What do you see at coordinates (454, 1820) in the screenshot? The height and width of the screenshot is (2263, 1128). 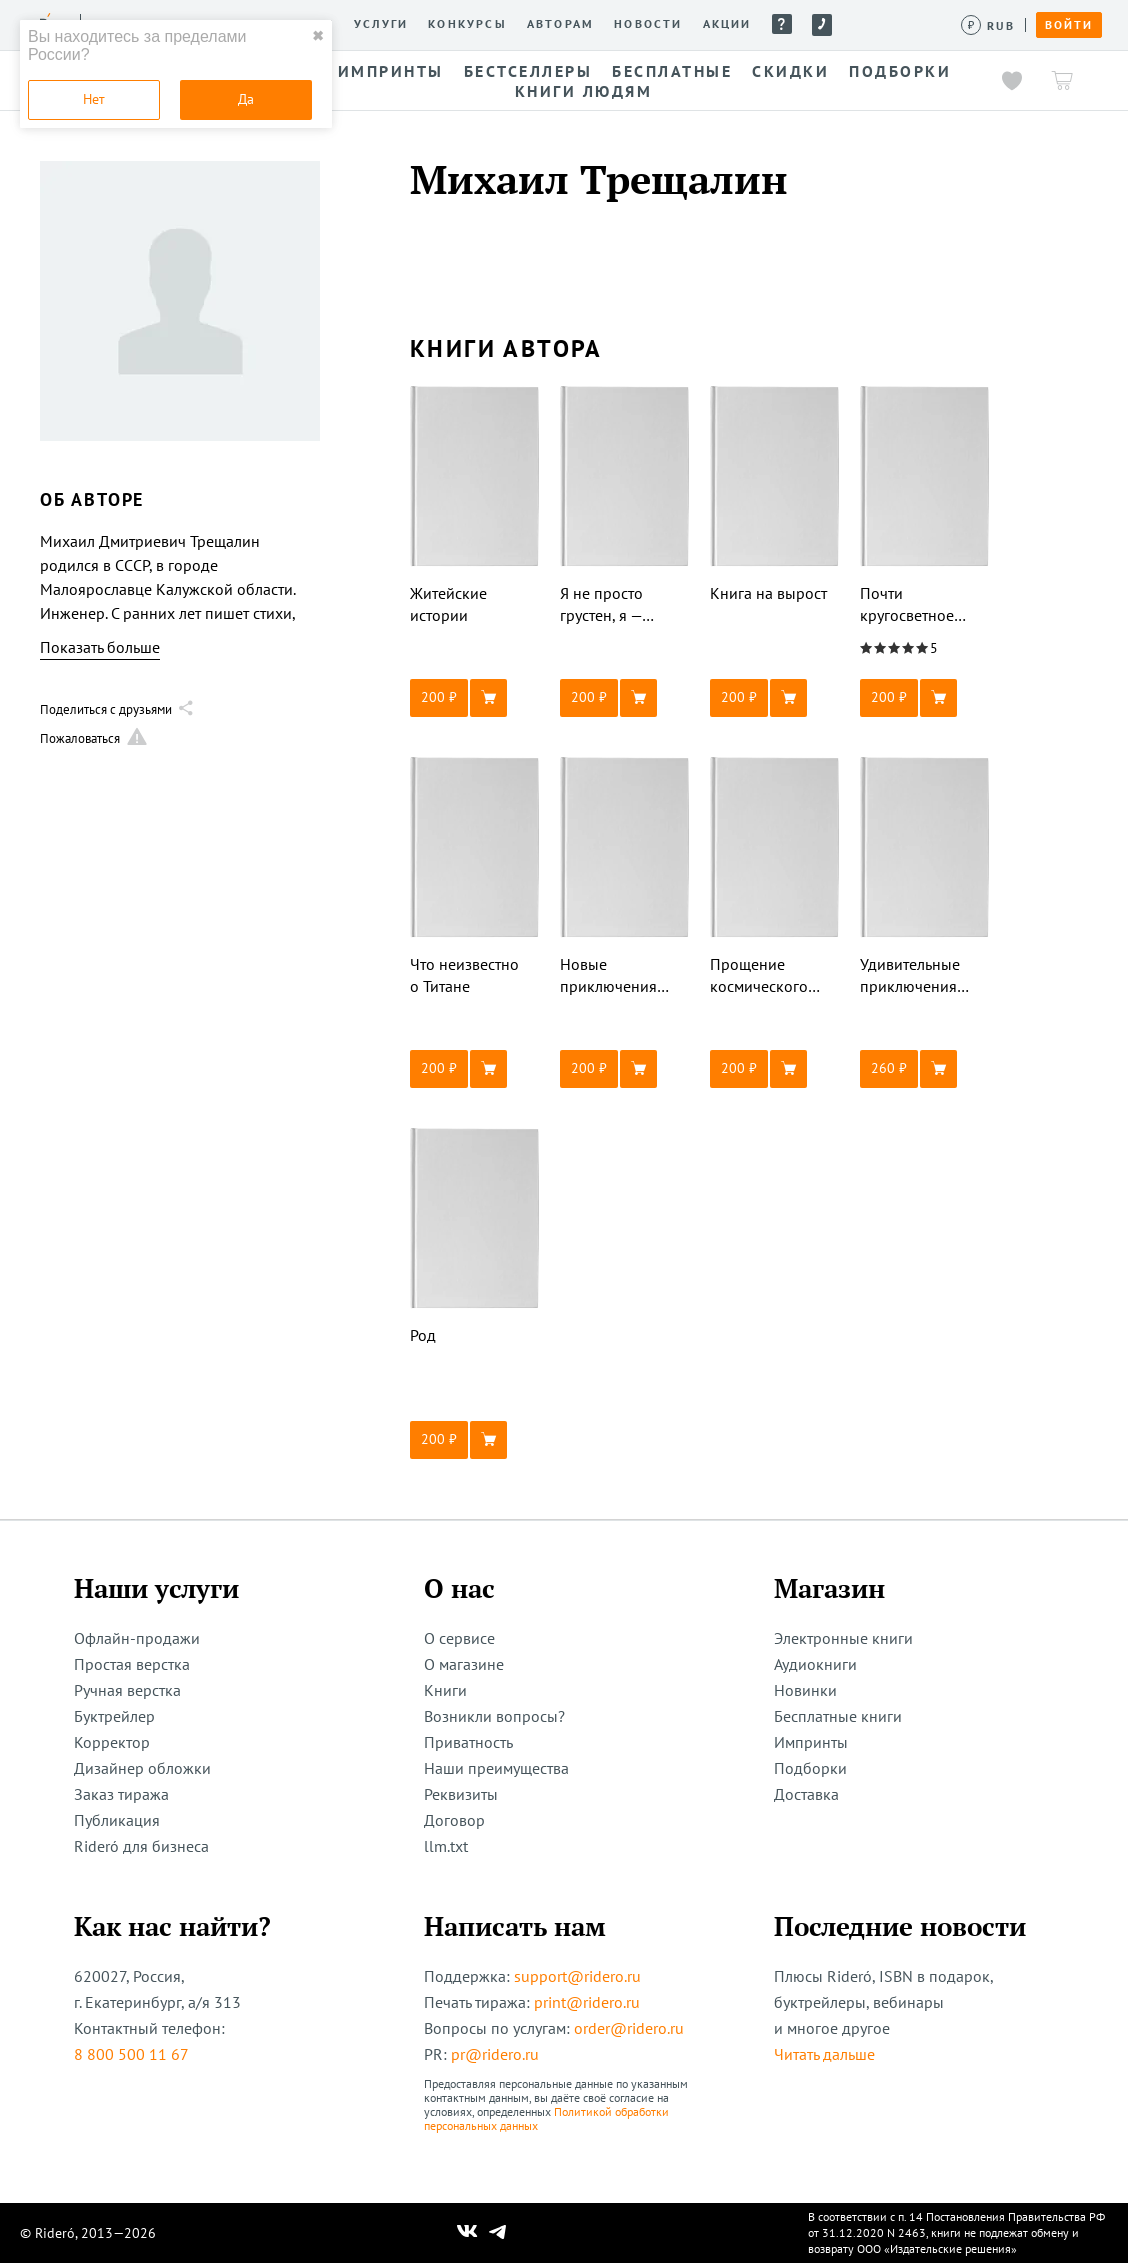 I see `Договор` at bounding box center [454, 1820].